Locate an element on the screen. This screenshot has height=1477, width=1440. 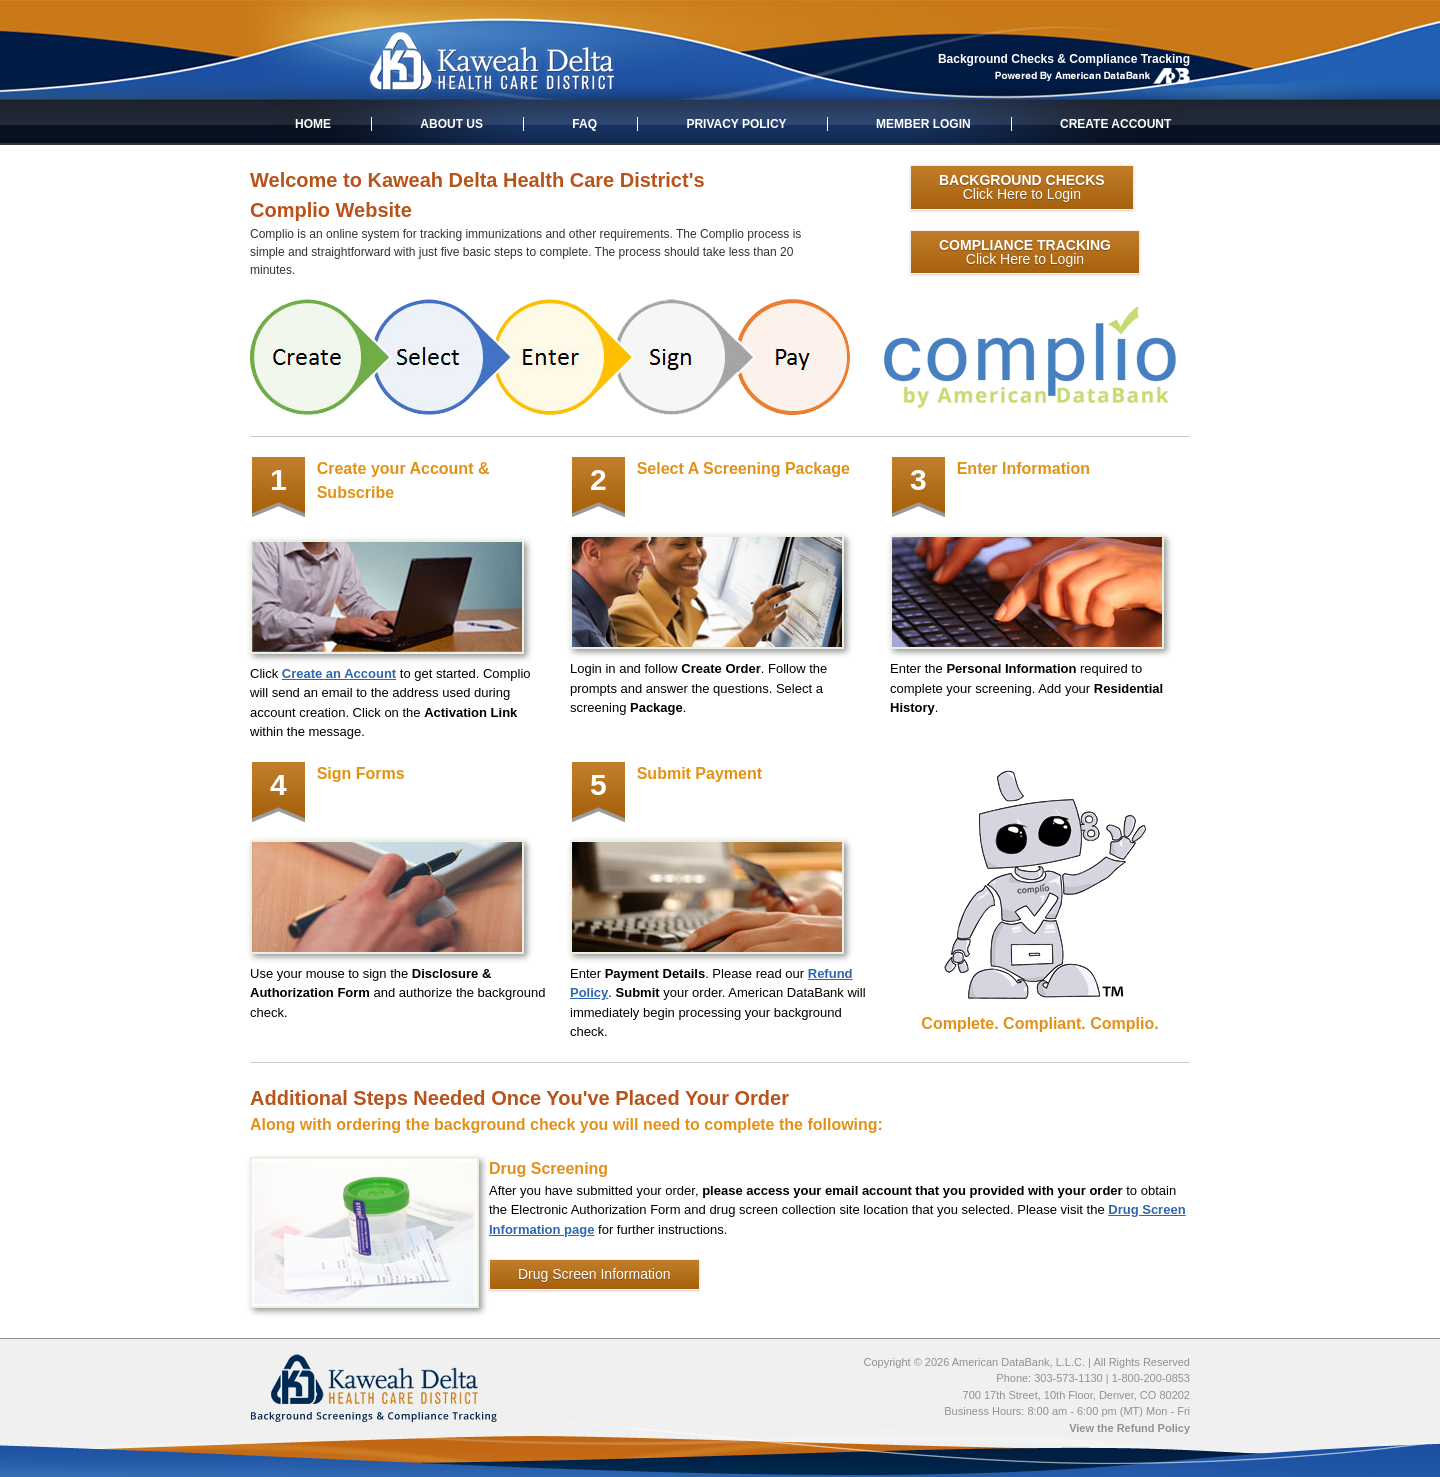
Kaweah Delta Health Care District: Applicant Background Screenings is located at coordinates (491, 62).